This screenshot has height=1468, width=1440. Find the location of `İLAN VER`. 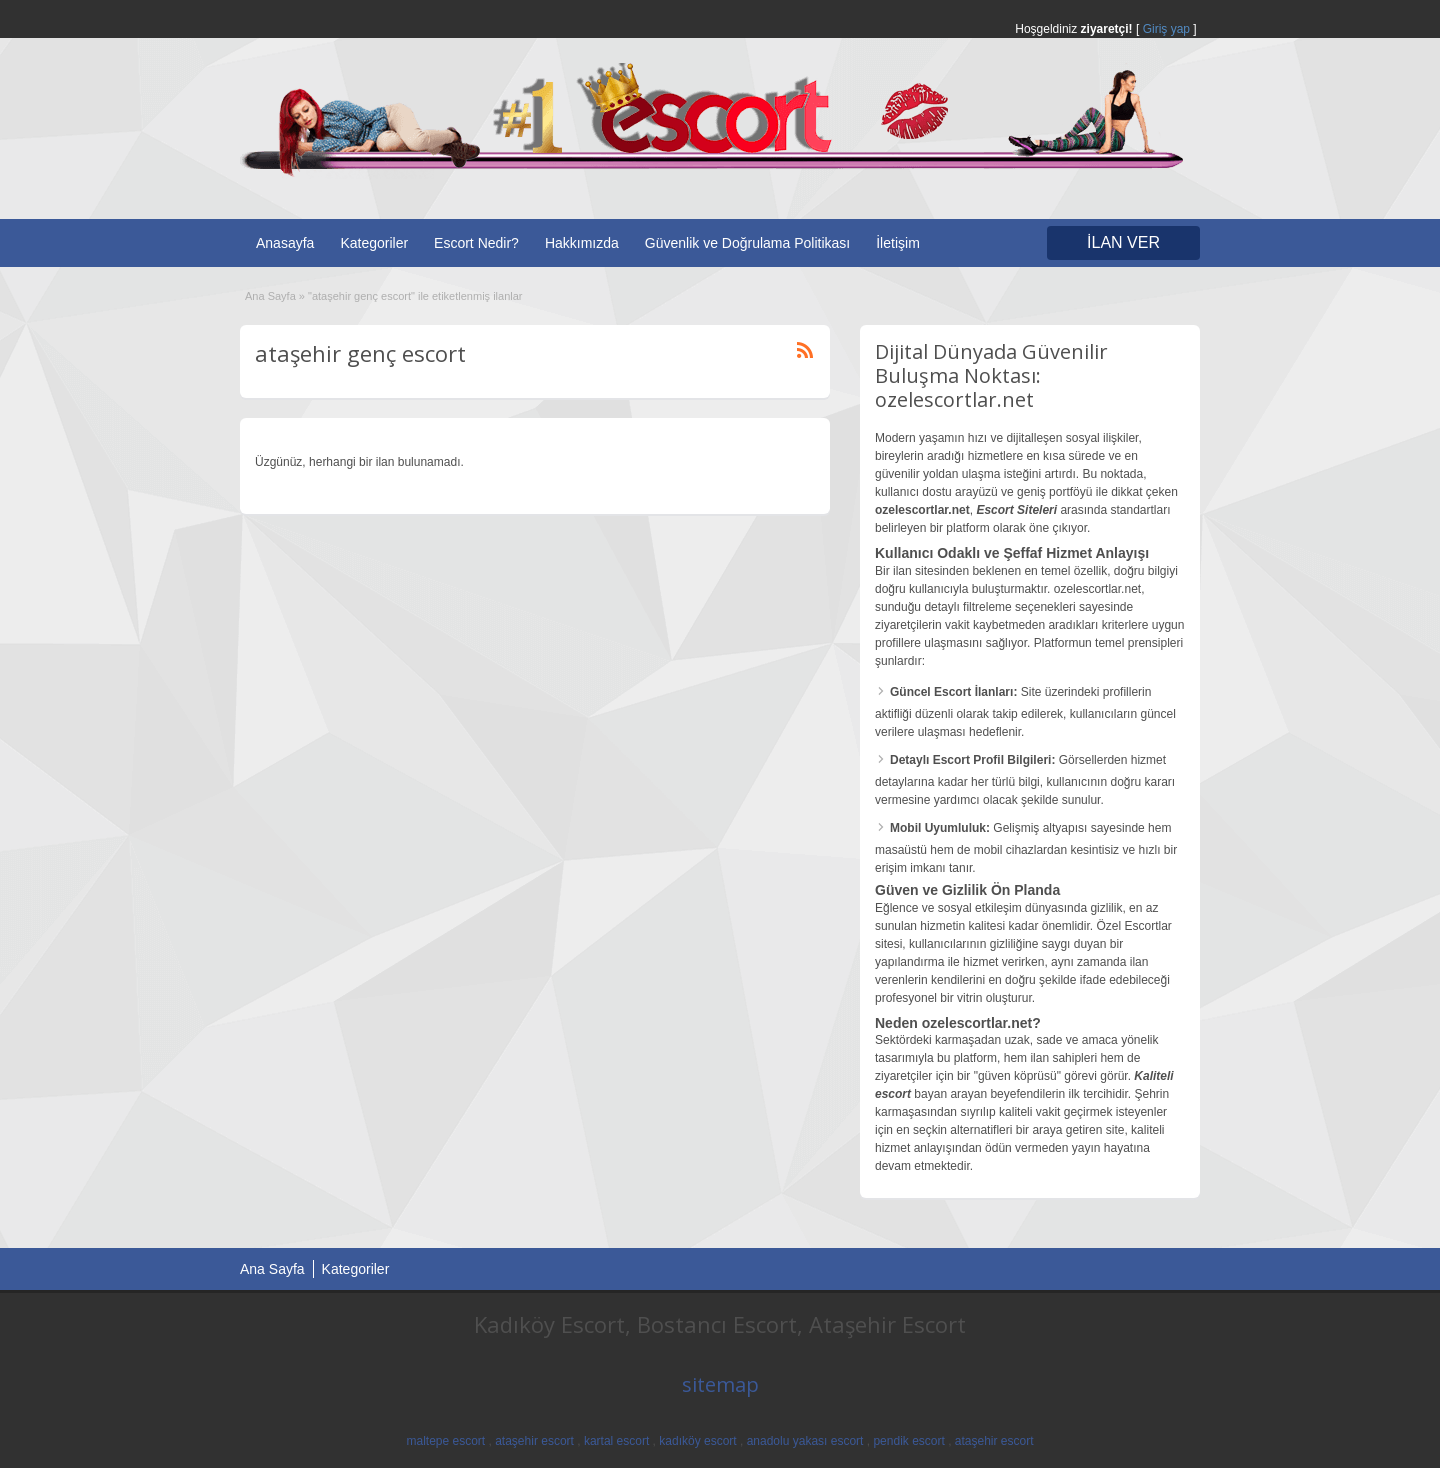

İLAN VER is located at coordinates (1123, 242).